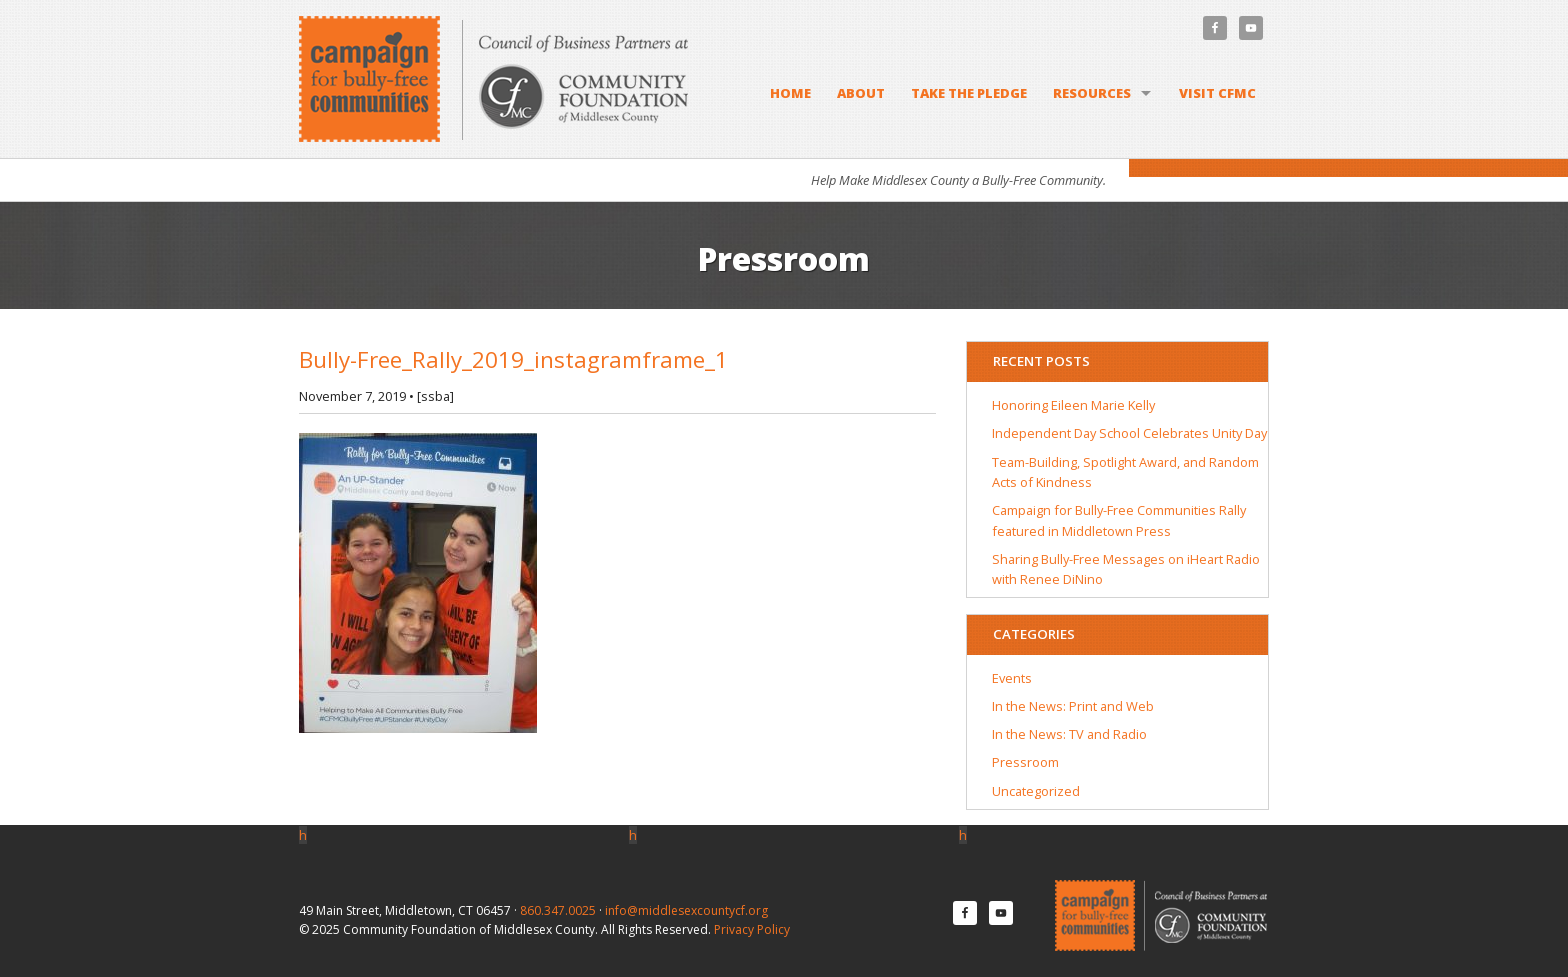 The width and height of the screenshot is (1568, 977). Describe the element at coordinates (1069, 734) in the screenshot. I see `In the News: TV and Radio` at that location.